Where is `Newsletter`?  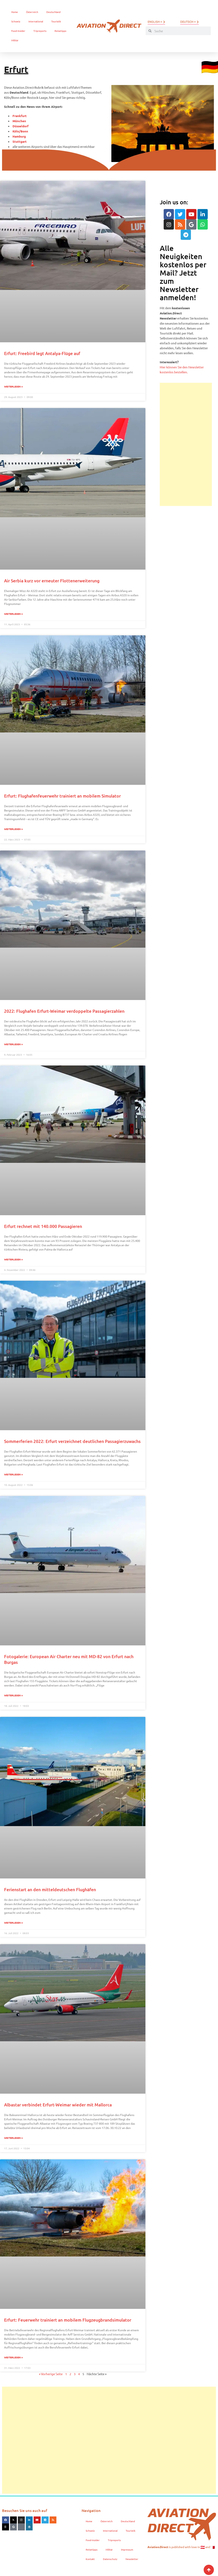 Newsletter is located at coordinates (132, 2559).